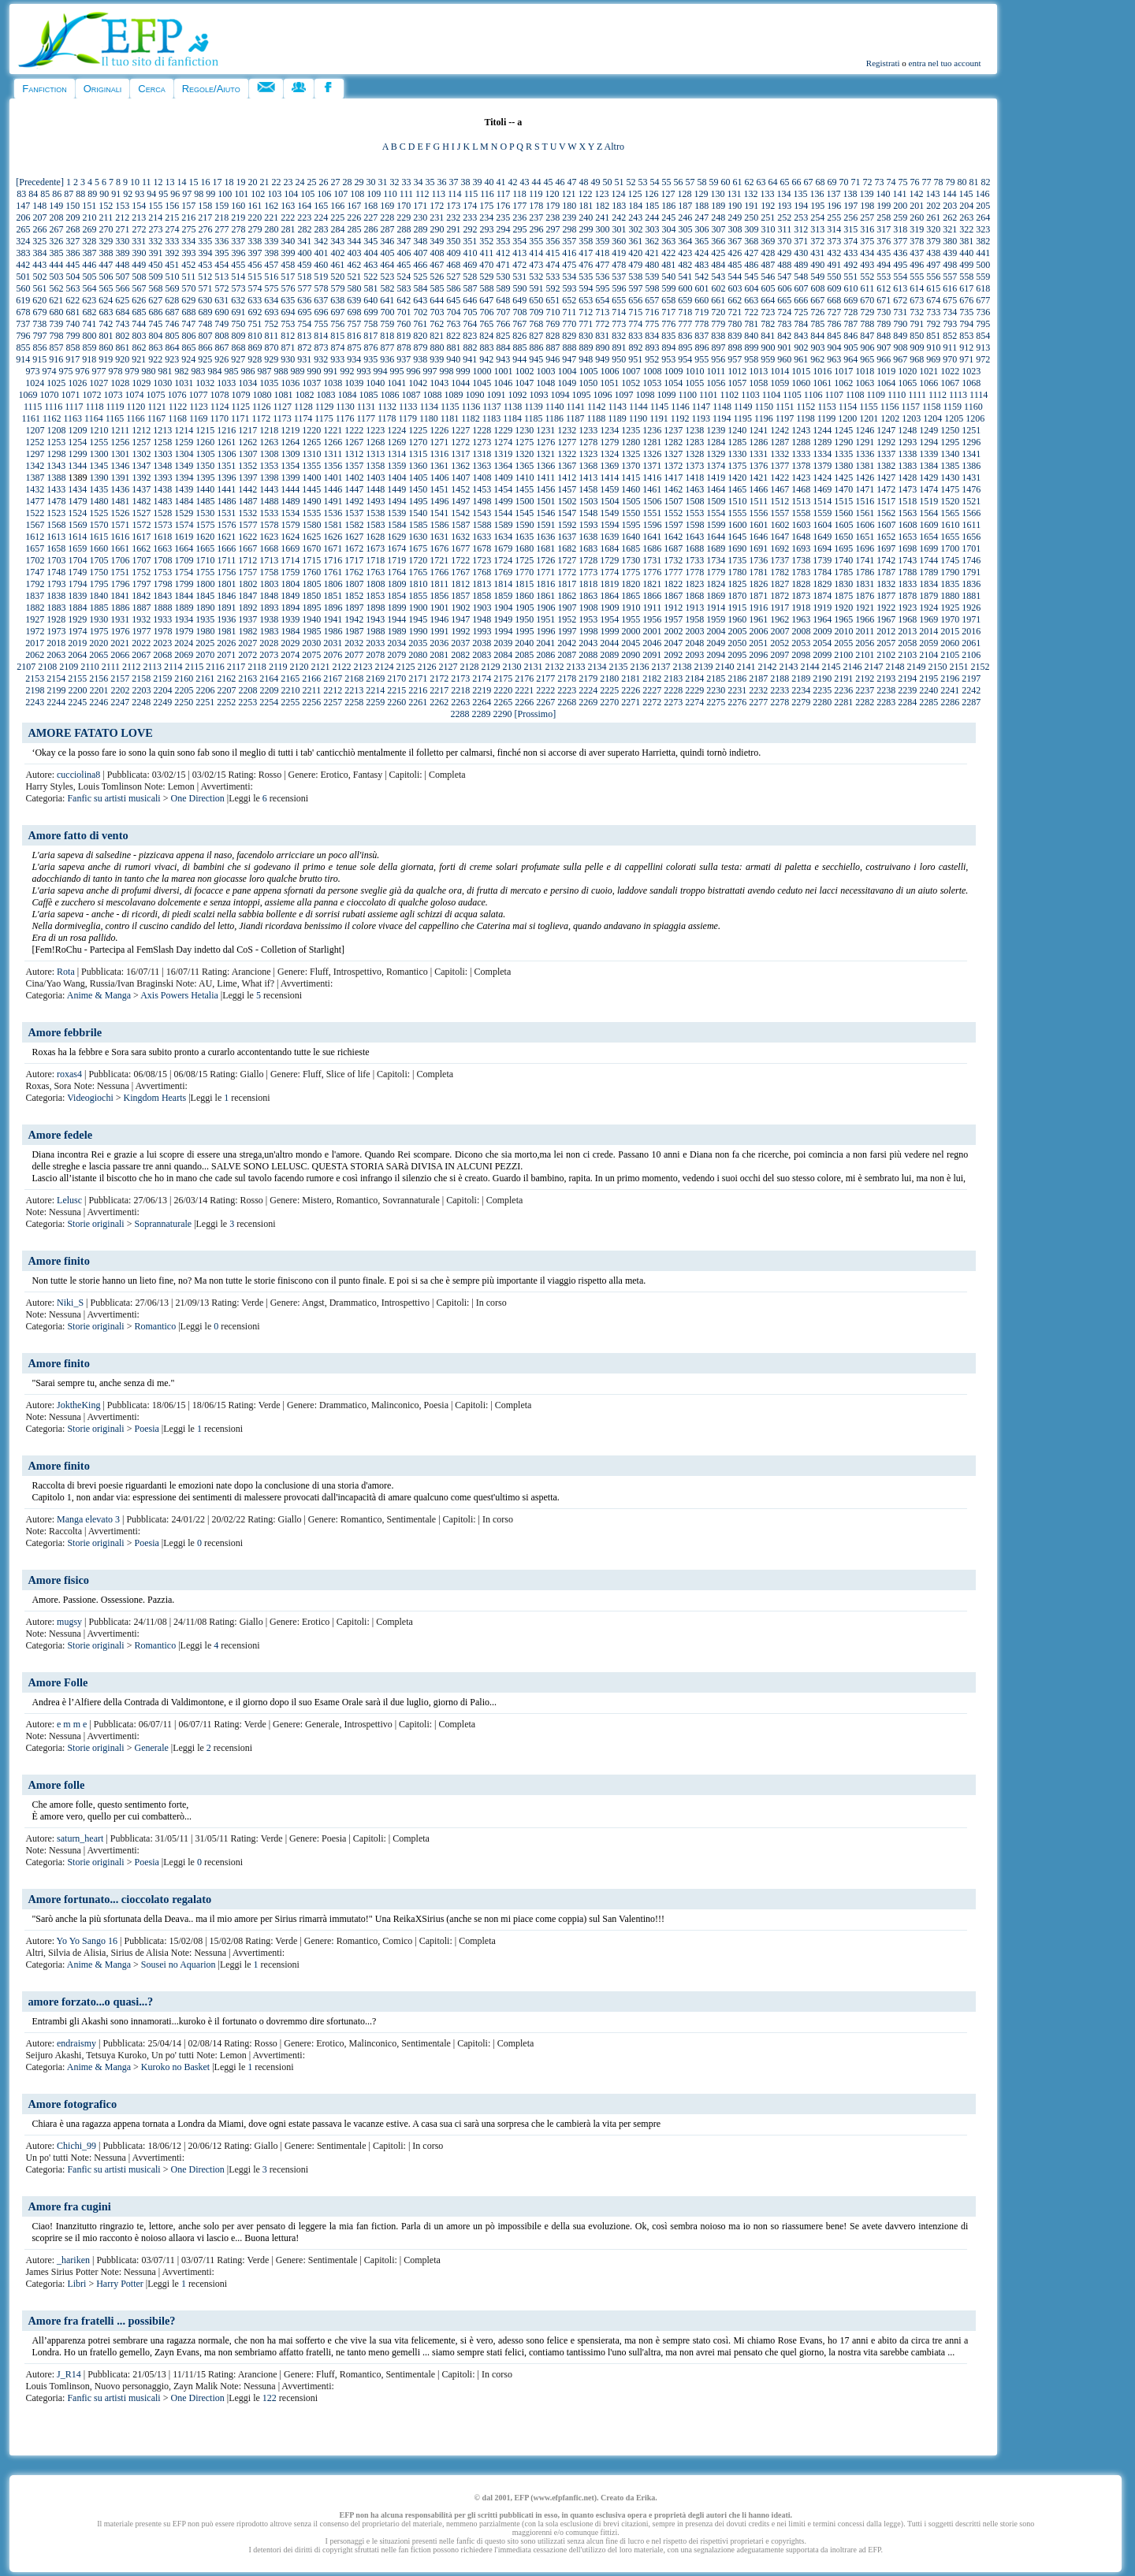  What do you see at coordinates (215, 666) in the screenshot?
I see `2116` at bounding box center [215, 666].